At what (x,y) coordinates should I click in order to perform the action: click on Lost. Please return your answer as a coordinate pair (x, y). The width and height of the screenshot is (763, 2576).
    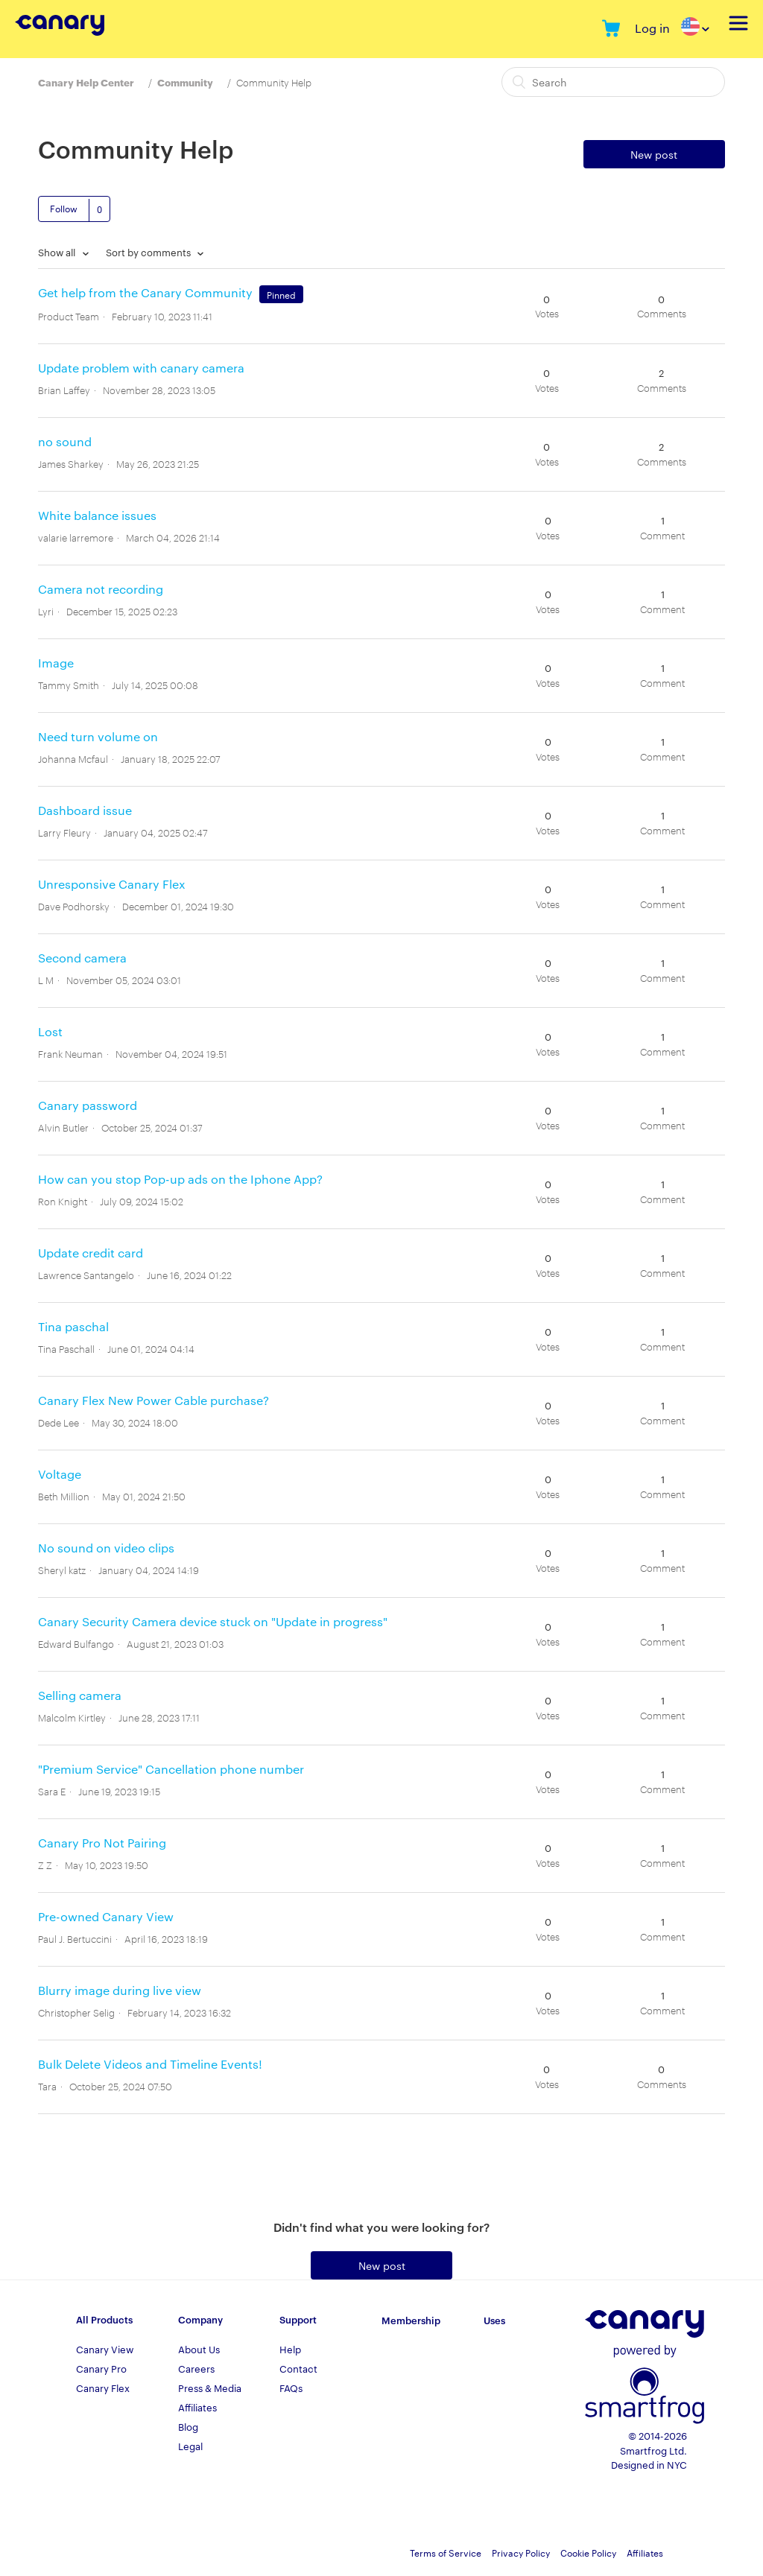
    Looking at the image, I should click on (50, 1031).